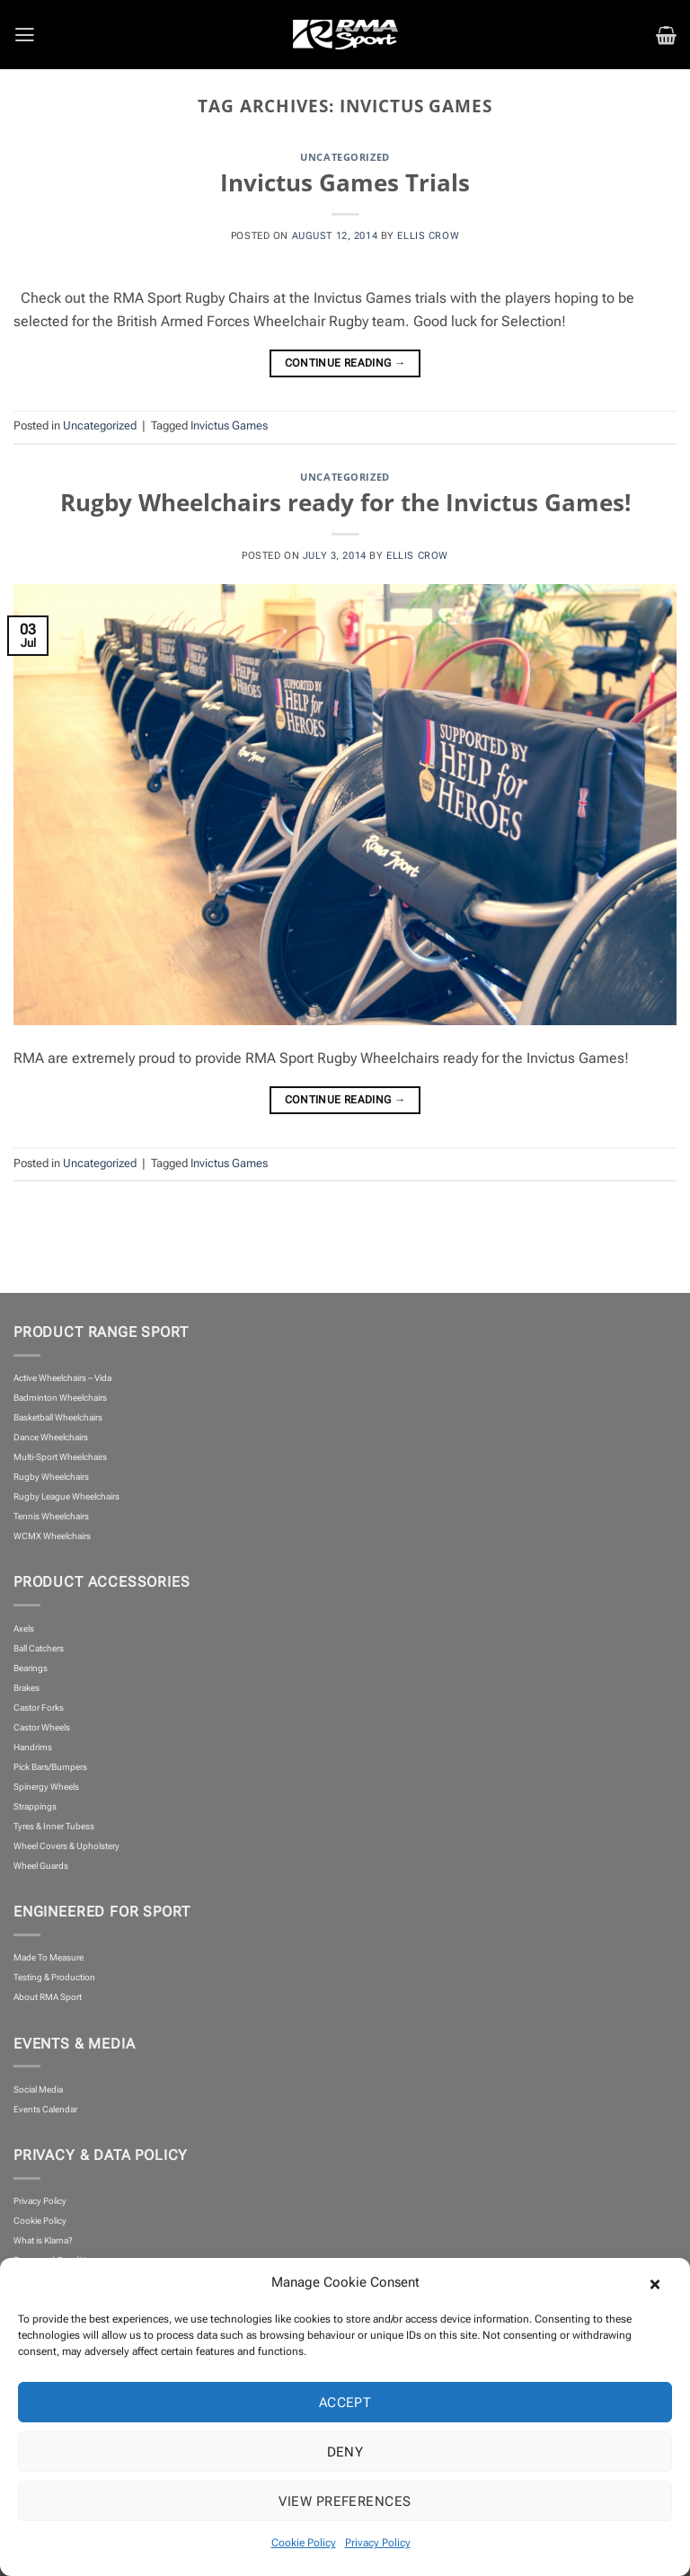 The height and width of the screenshot is (2576, 690). I want to click on Axels, so click(23, 1628).